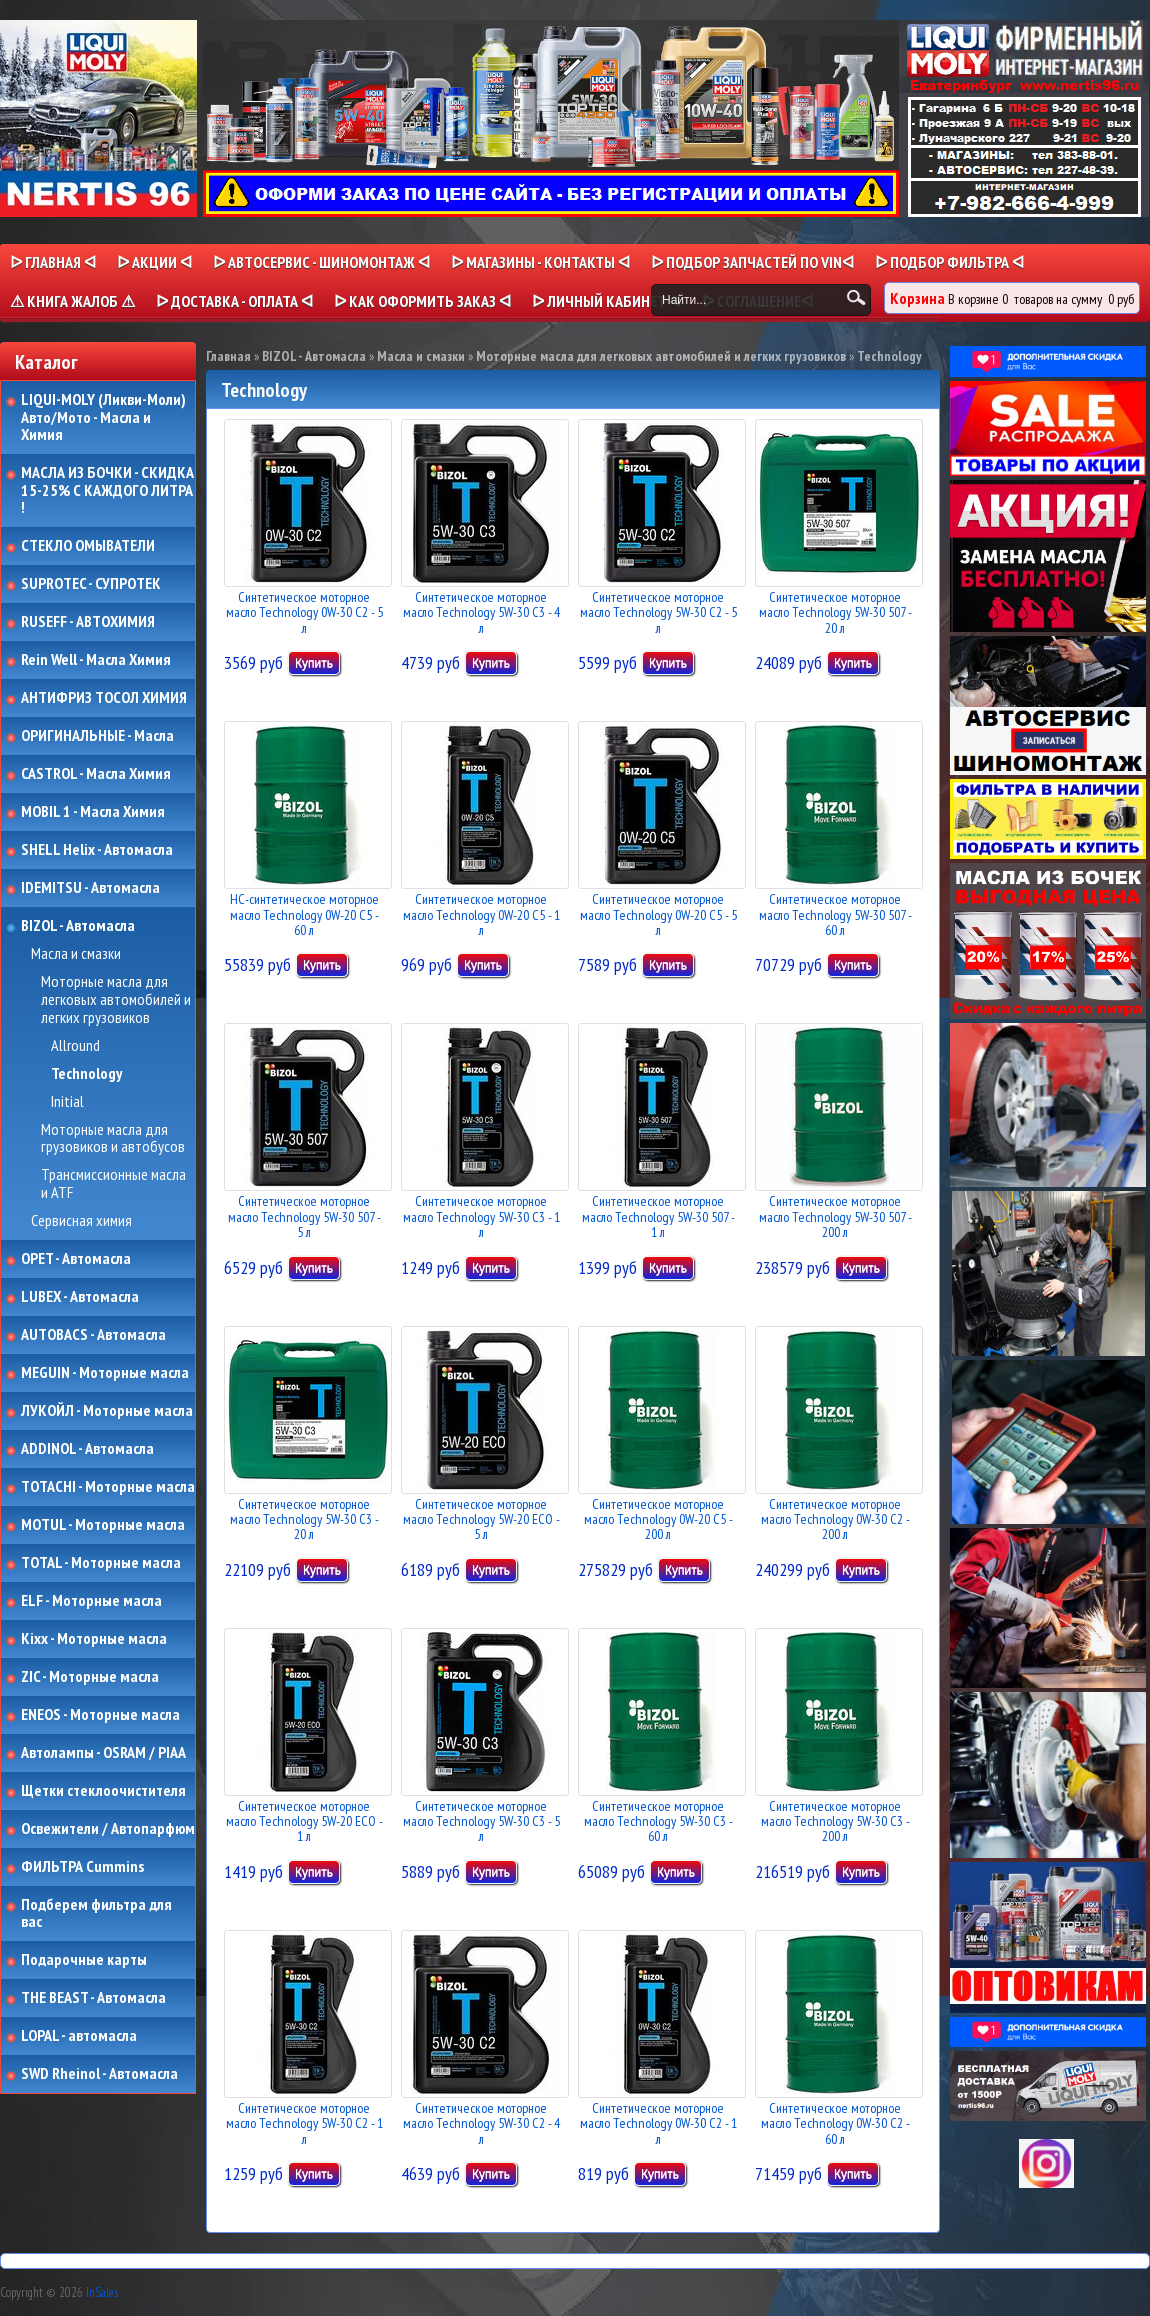 The image size is (1150, 2316). What do you see at coordinates (116, 999) in the screenshot?
I see `Моторные масла для легковых автомобилей и легких грузовиков` at bounding box center [116, 999].